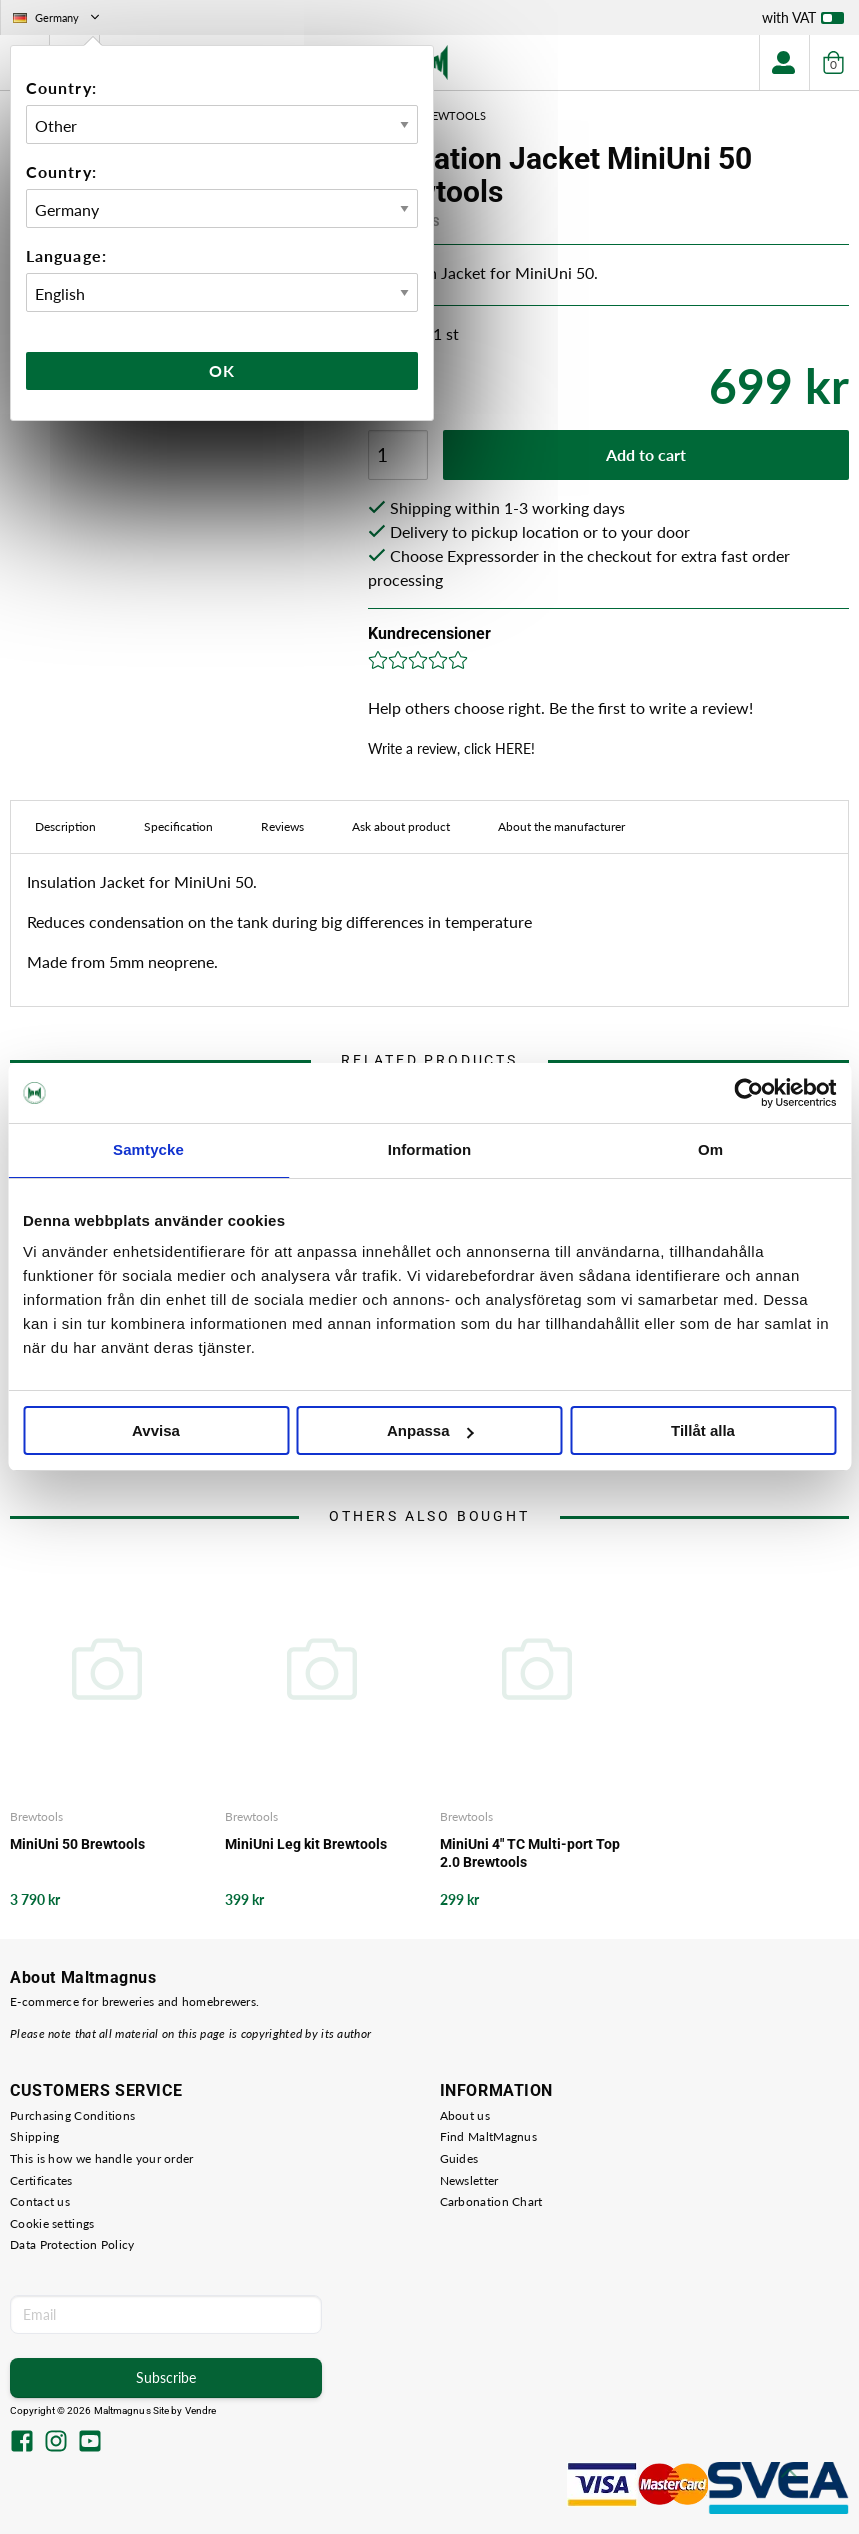 The image size is (859, 2534). I want to click on Om [tab], so click(710, 1149).